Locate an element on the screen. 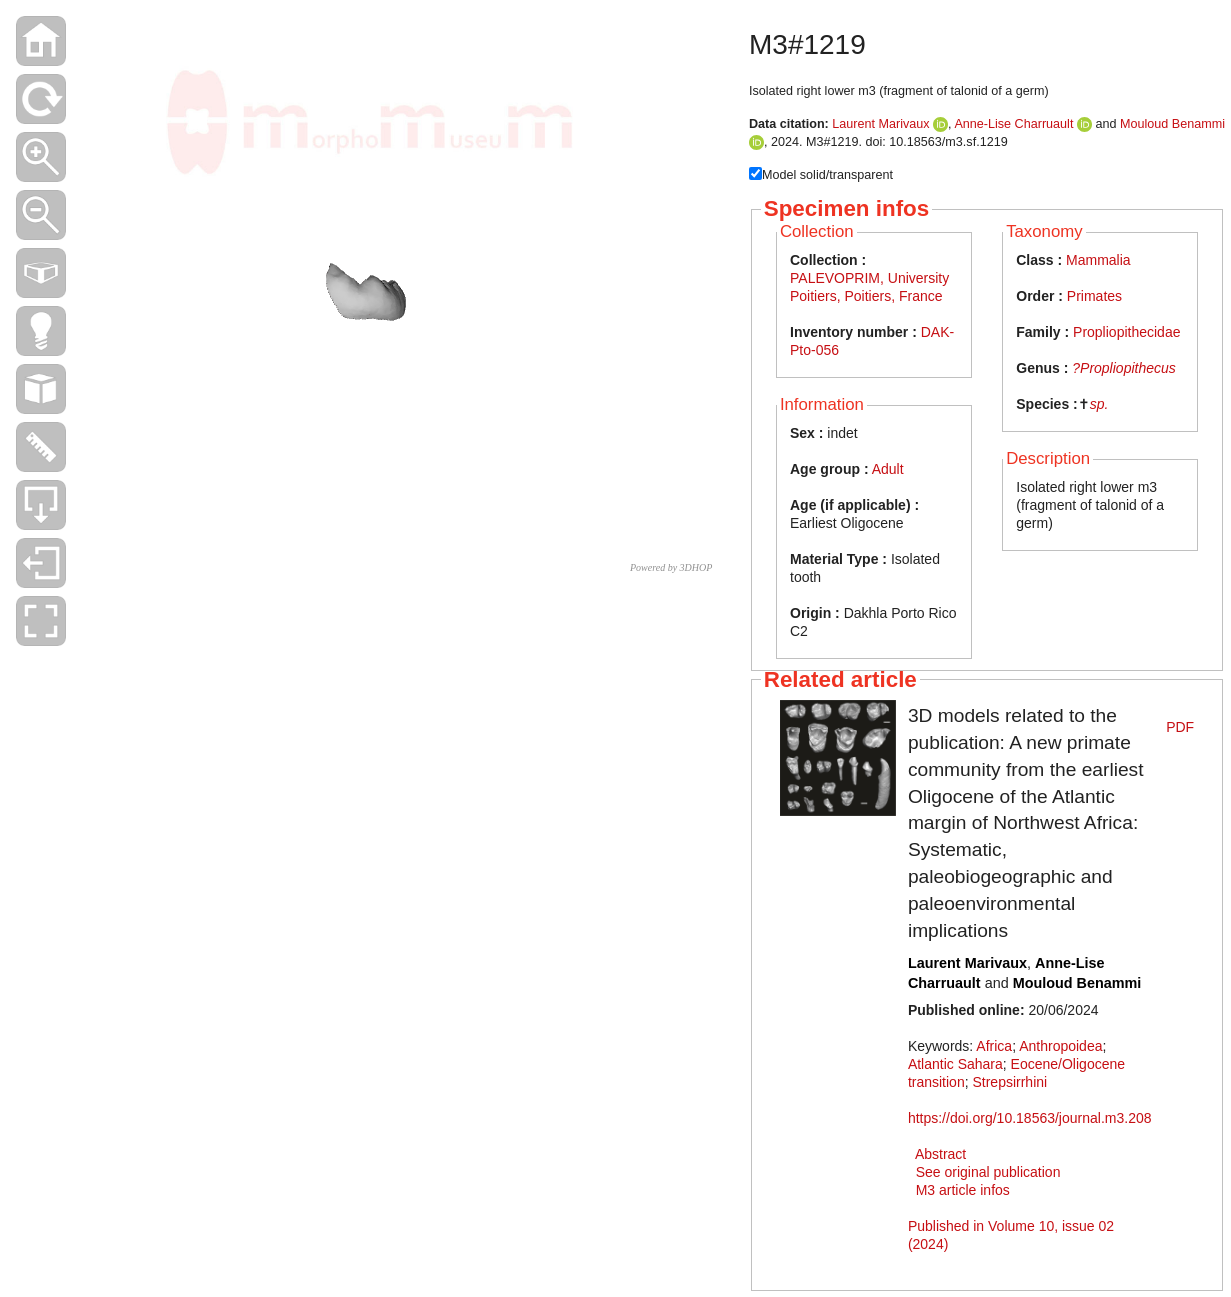  Africa is located at coordinates (994, 1046).